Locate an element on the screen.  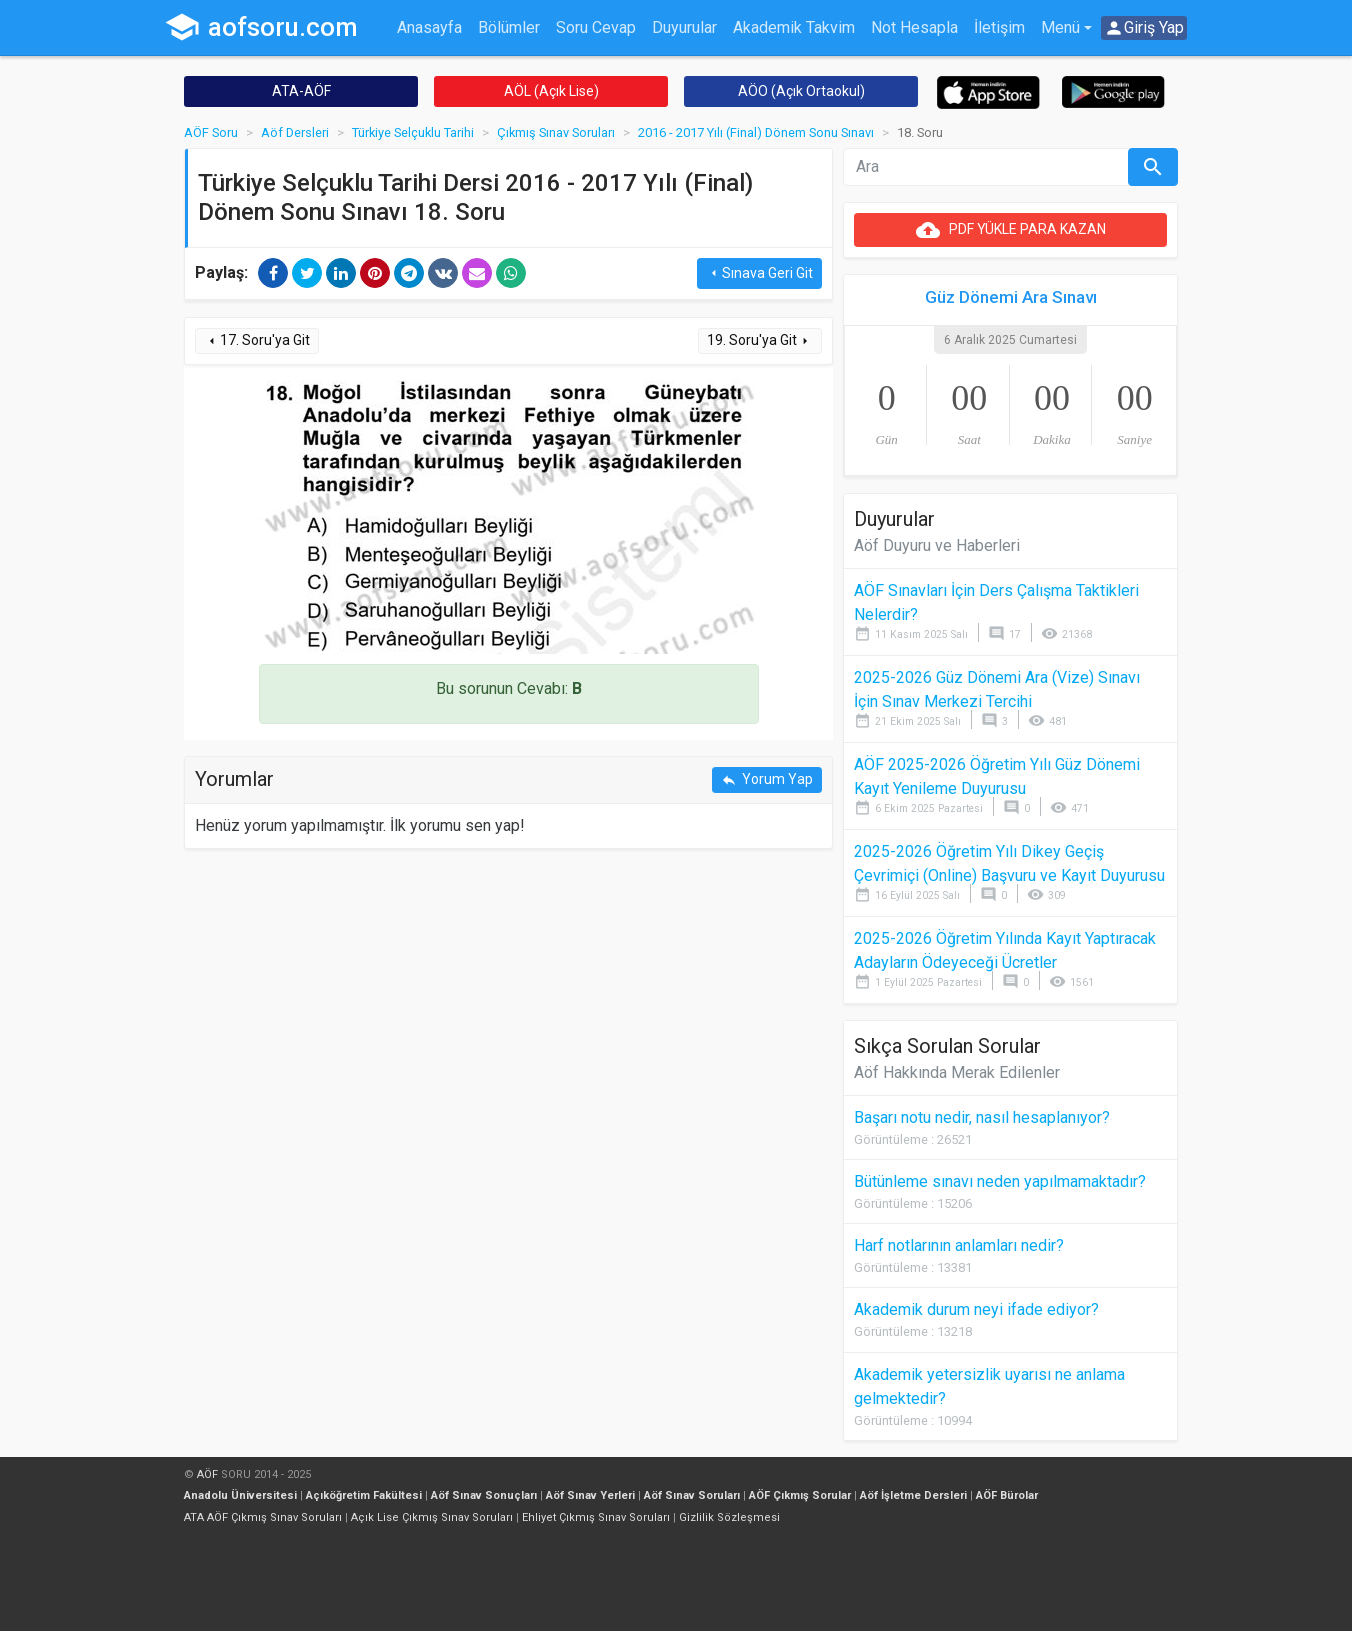
Aöf Duyuru ve Haberleri is located at coordinates (937, 545).